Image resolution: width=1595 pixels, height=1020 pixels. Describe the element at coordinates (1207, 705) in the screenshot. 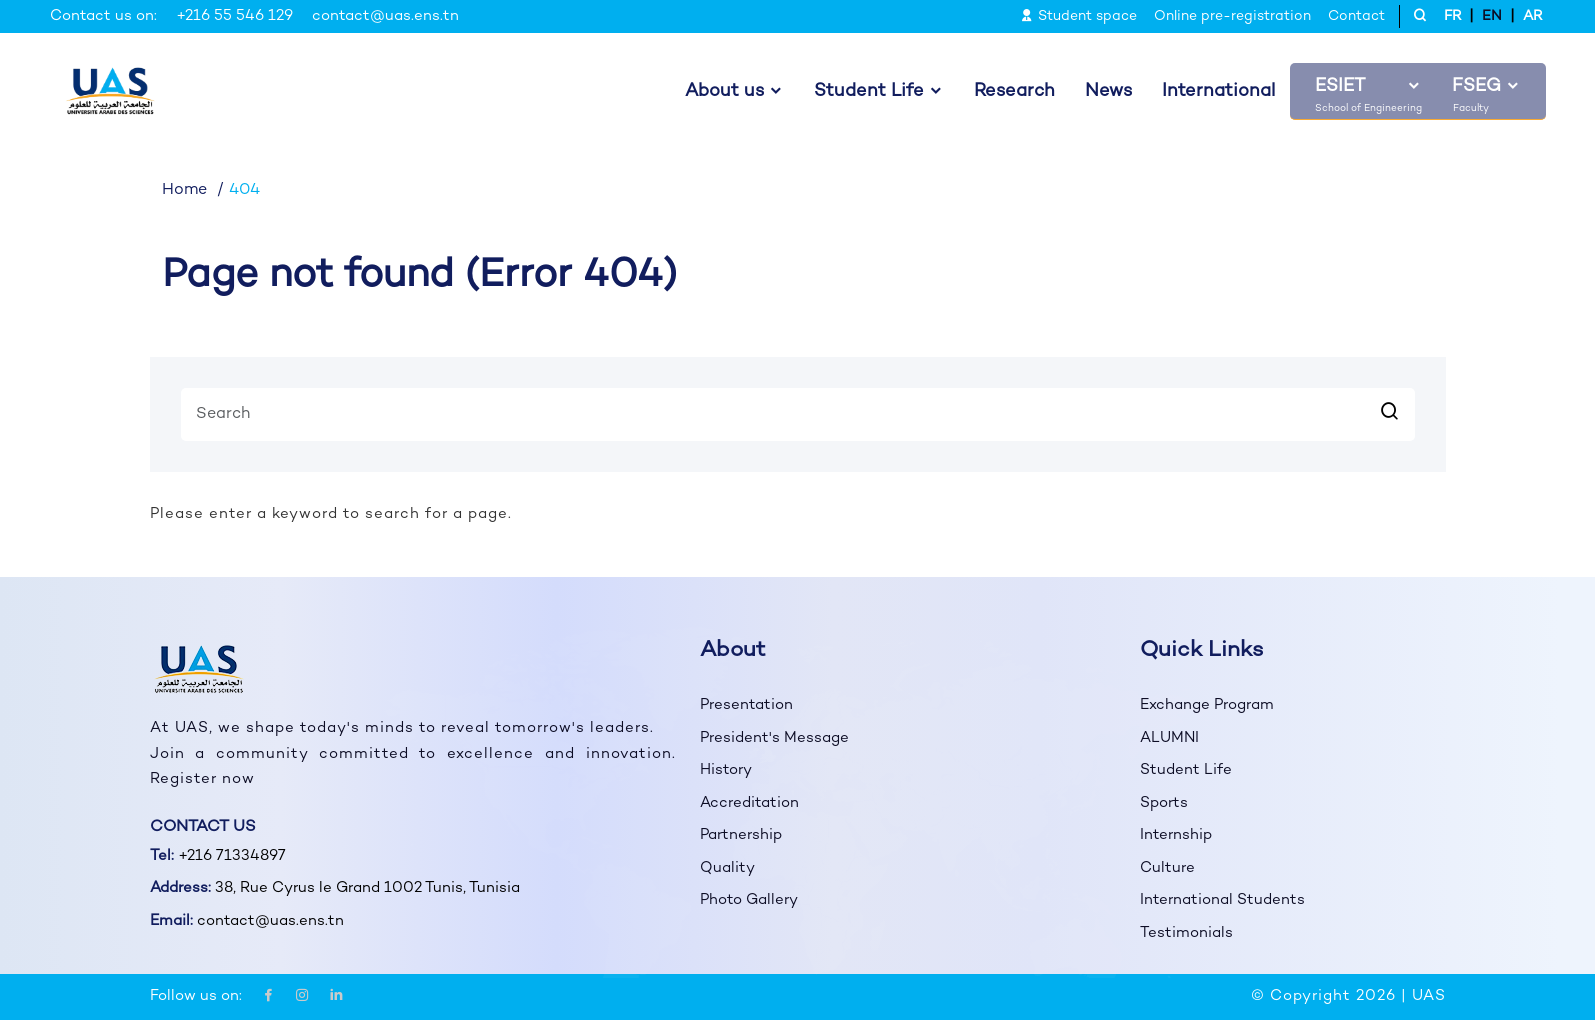

I see `Exchange Program` at that location.